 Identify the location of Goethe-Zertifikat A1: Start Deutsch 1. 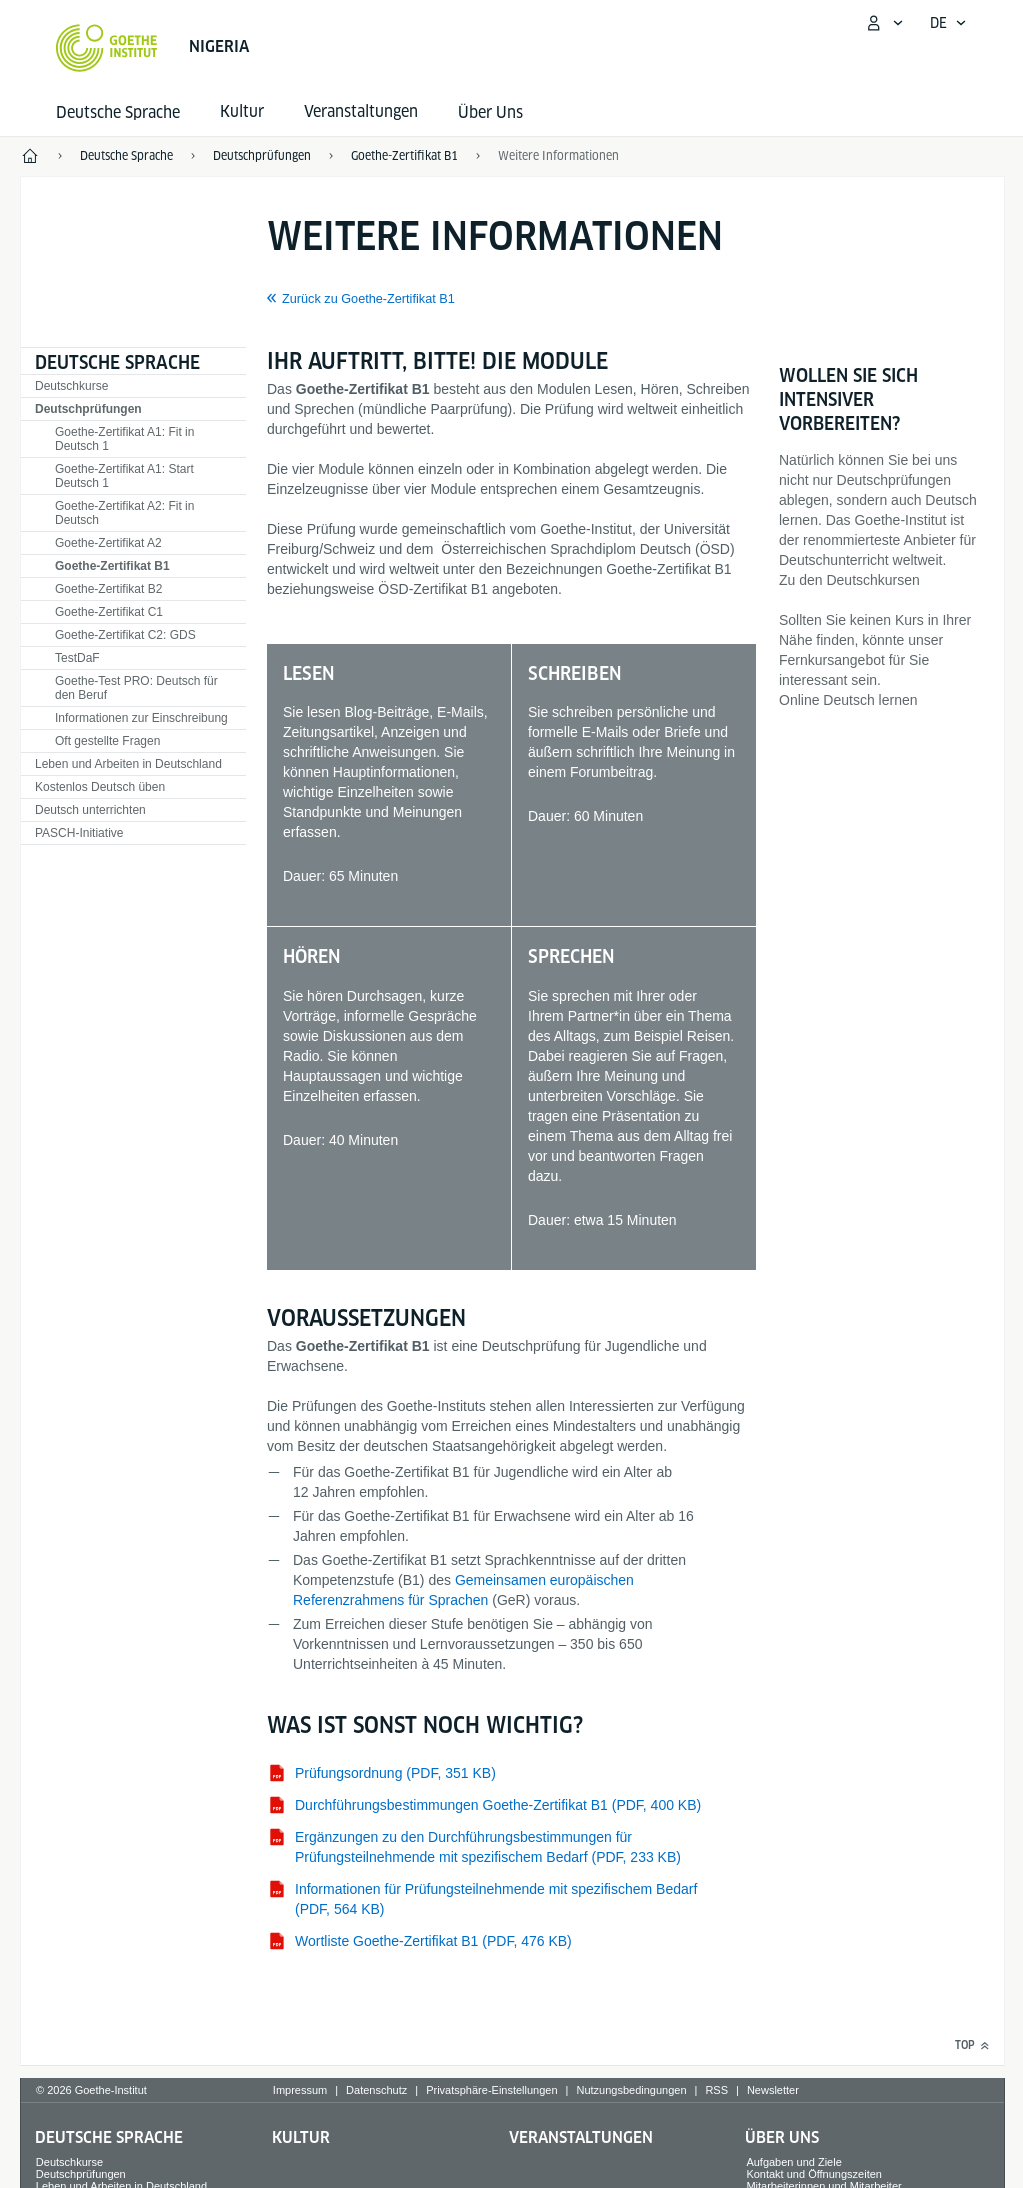
(124, 476).